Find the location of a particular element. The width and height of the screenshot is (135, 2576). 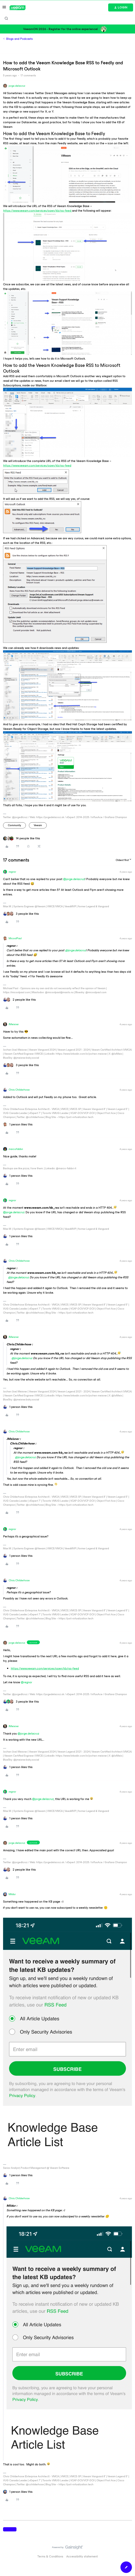

[Forum|go.to.homepage] is located at coordinates (17, 7).